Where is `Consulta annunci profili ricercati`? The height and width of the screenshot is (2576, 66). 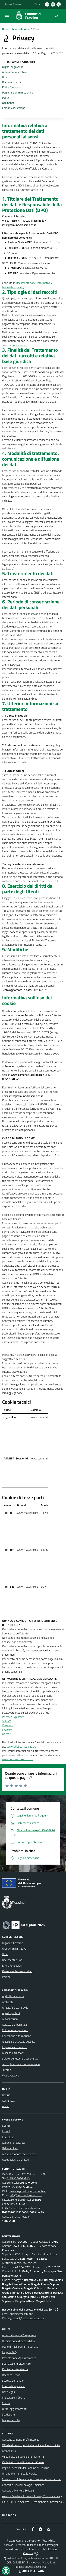
Consulta annunci profili ricercati is located at coordinates (20, 2439).